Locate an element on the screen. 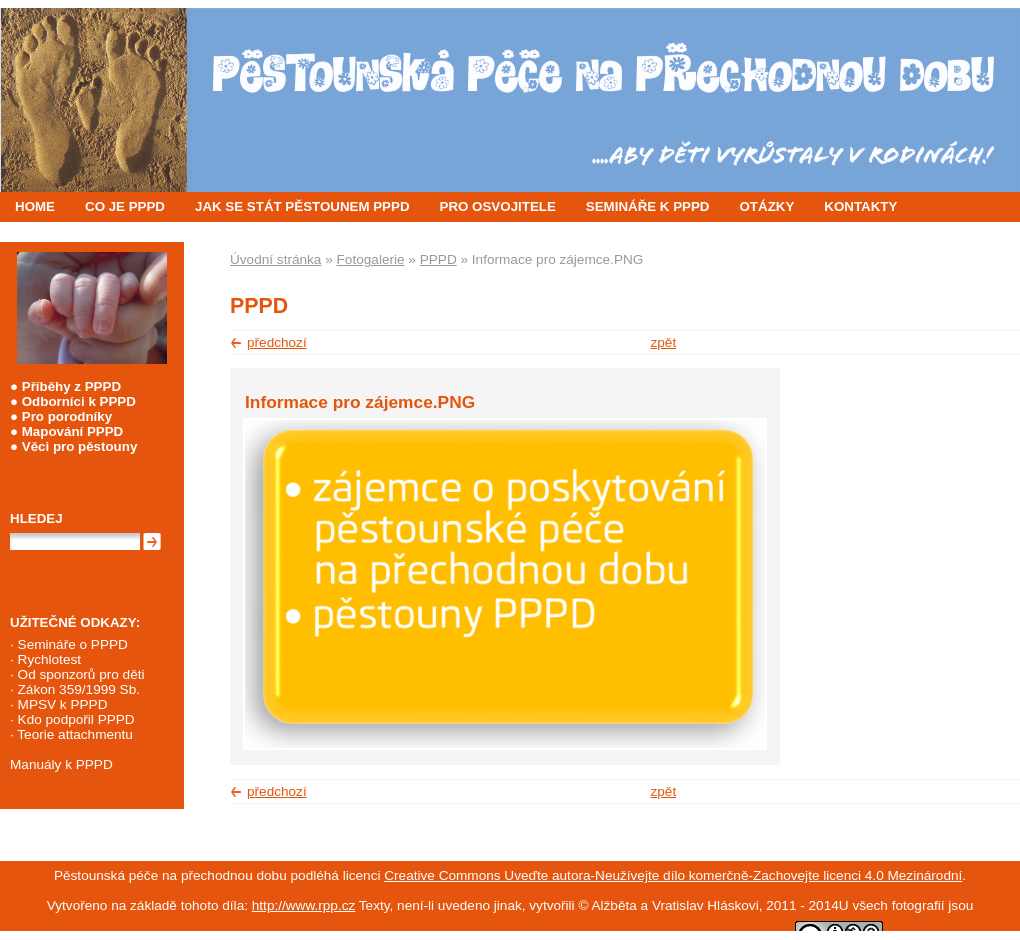 The image size is (1020, 940). CO JE PPPD is located at coordinates (125, 206).